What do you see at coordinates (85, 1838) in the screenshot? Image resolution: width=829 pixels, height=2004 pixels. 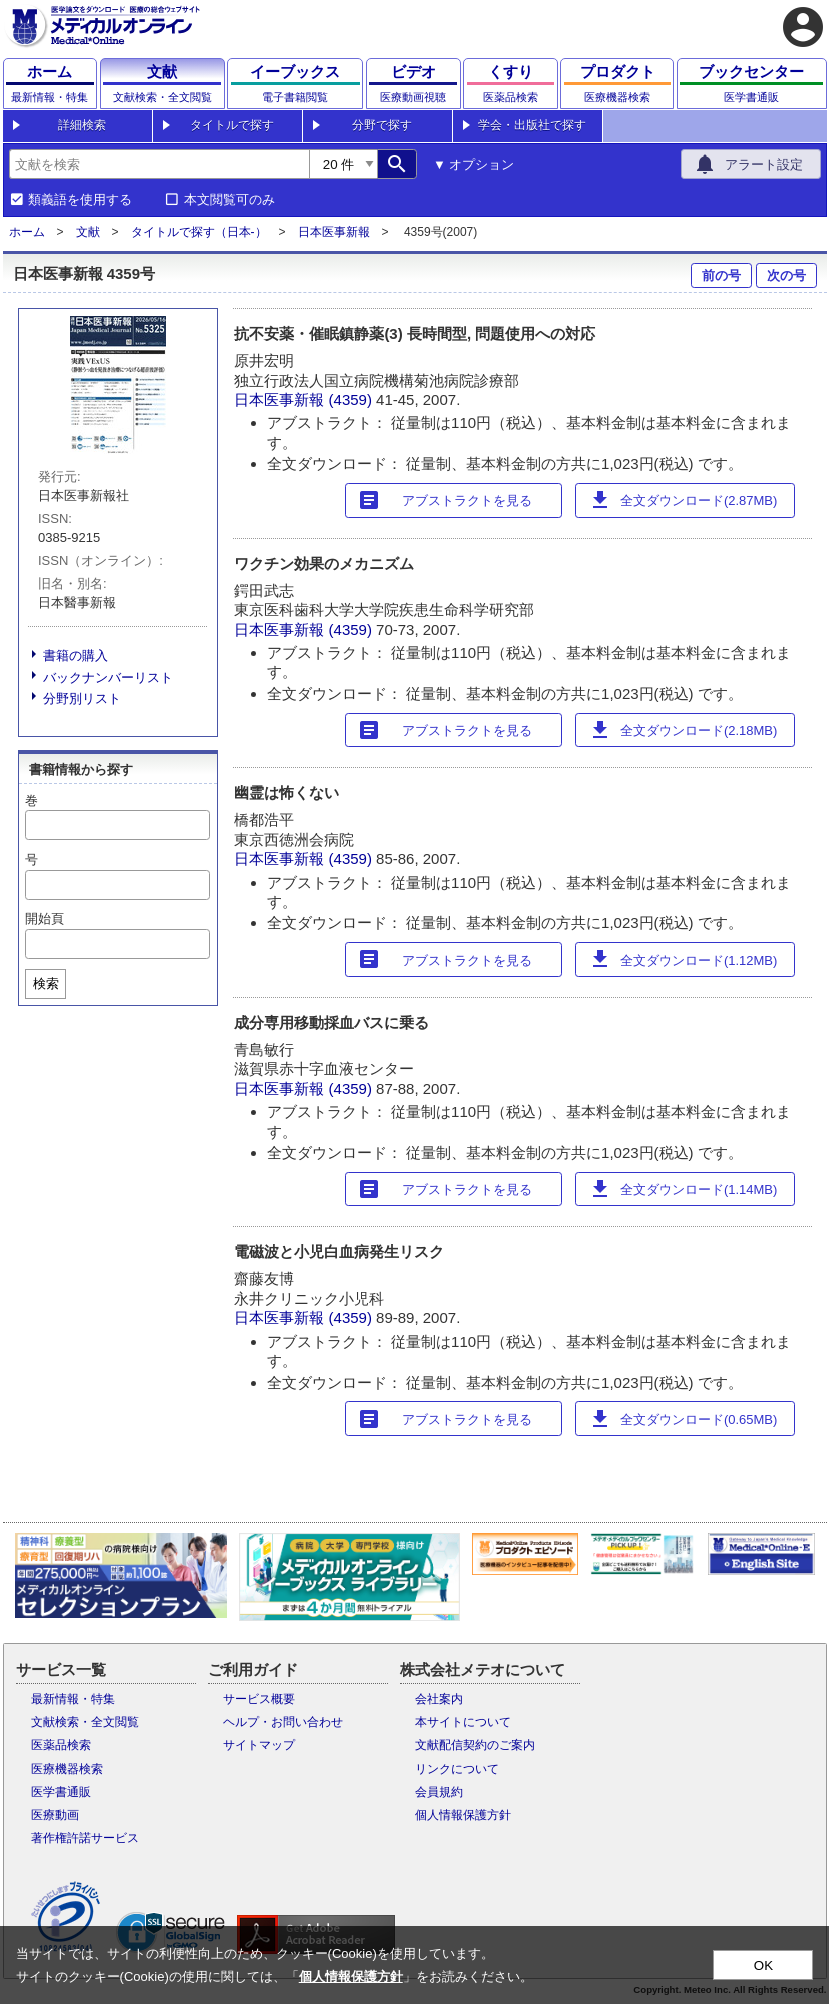 I see `著作権許諾サービス` at bounding box center [85, 1838].